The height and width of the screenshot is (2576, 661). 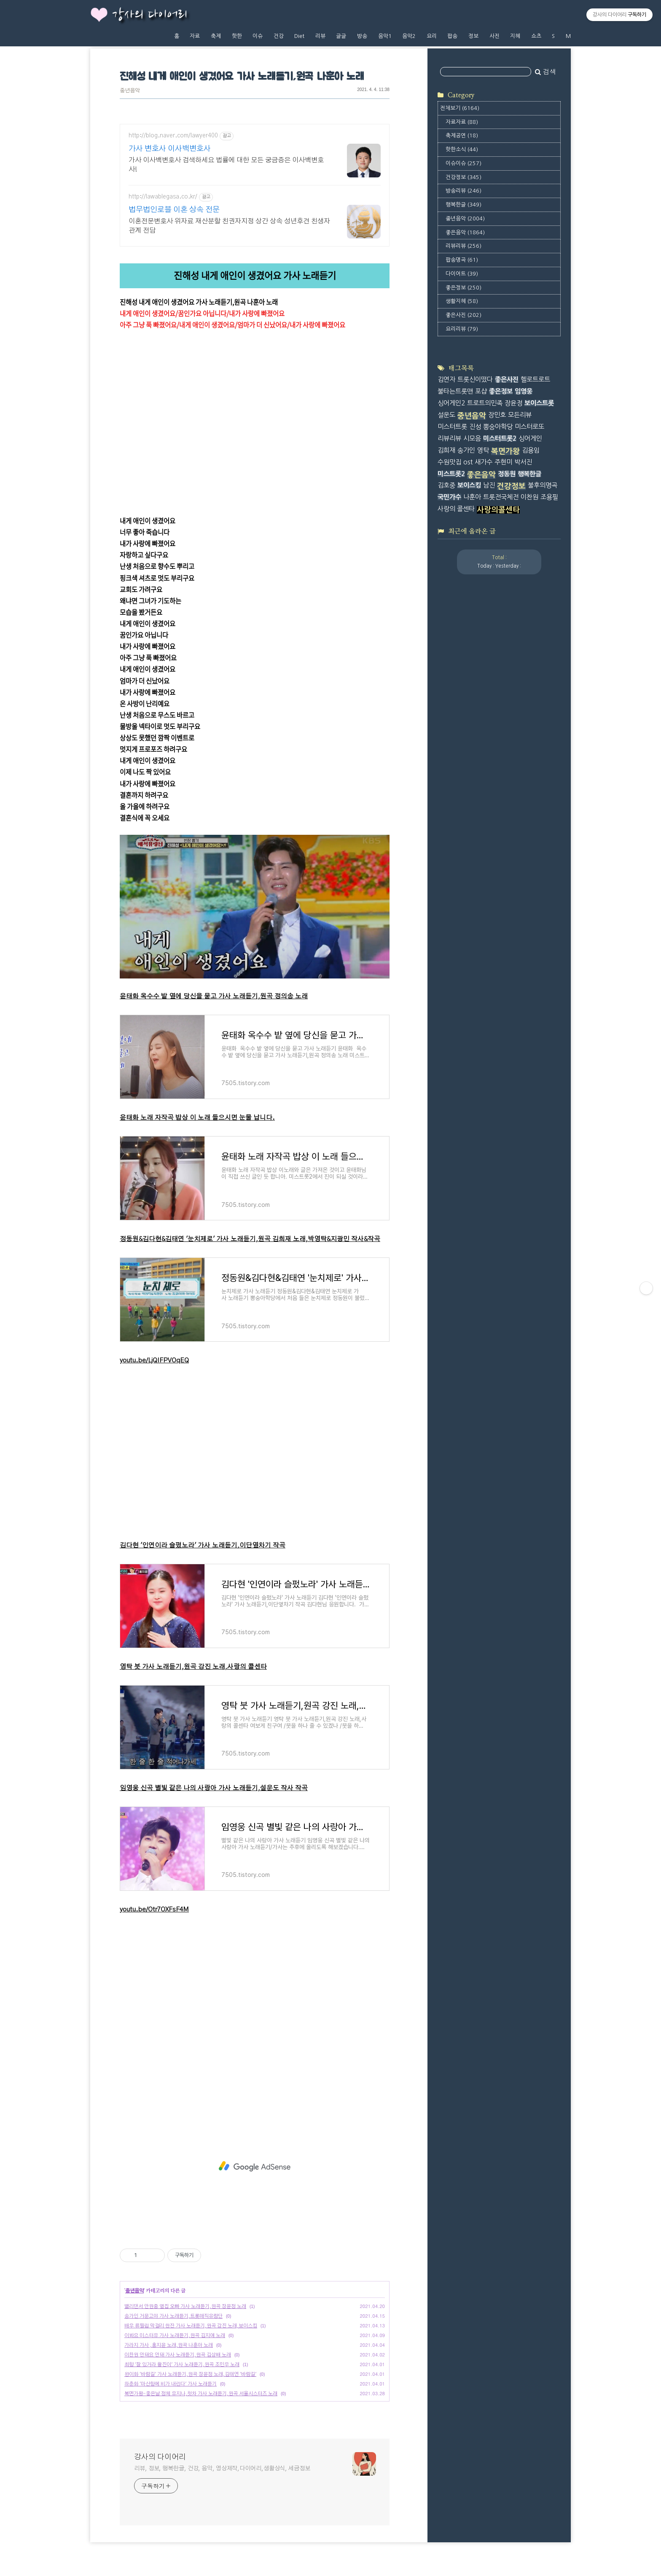 What do you see at coordinates (529, 427) in the screenshot?
I see `미스터로또` at bounding box center [529, 427].